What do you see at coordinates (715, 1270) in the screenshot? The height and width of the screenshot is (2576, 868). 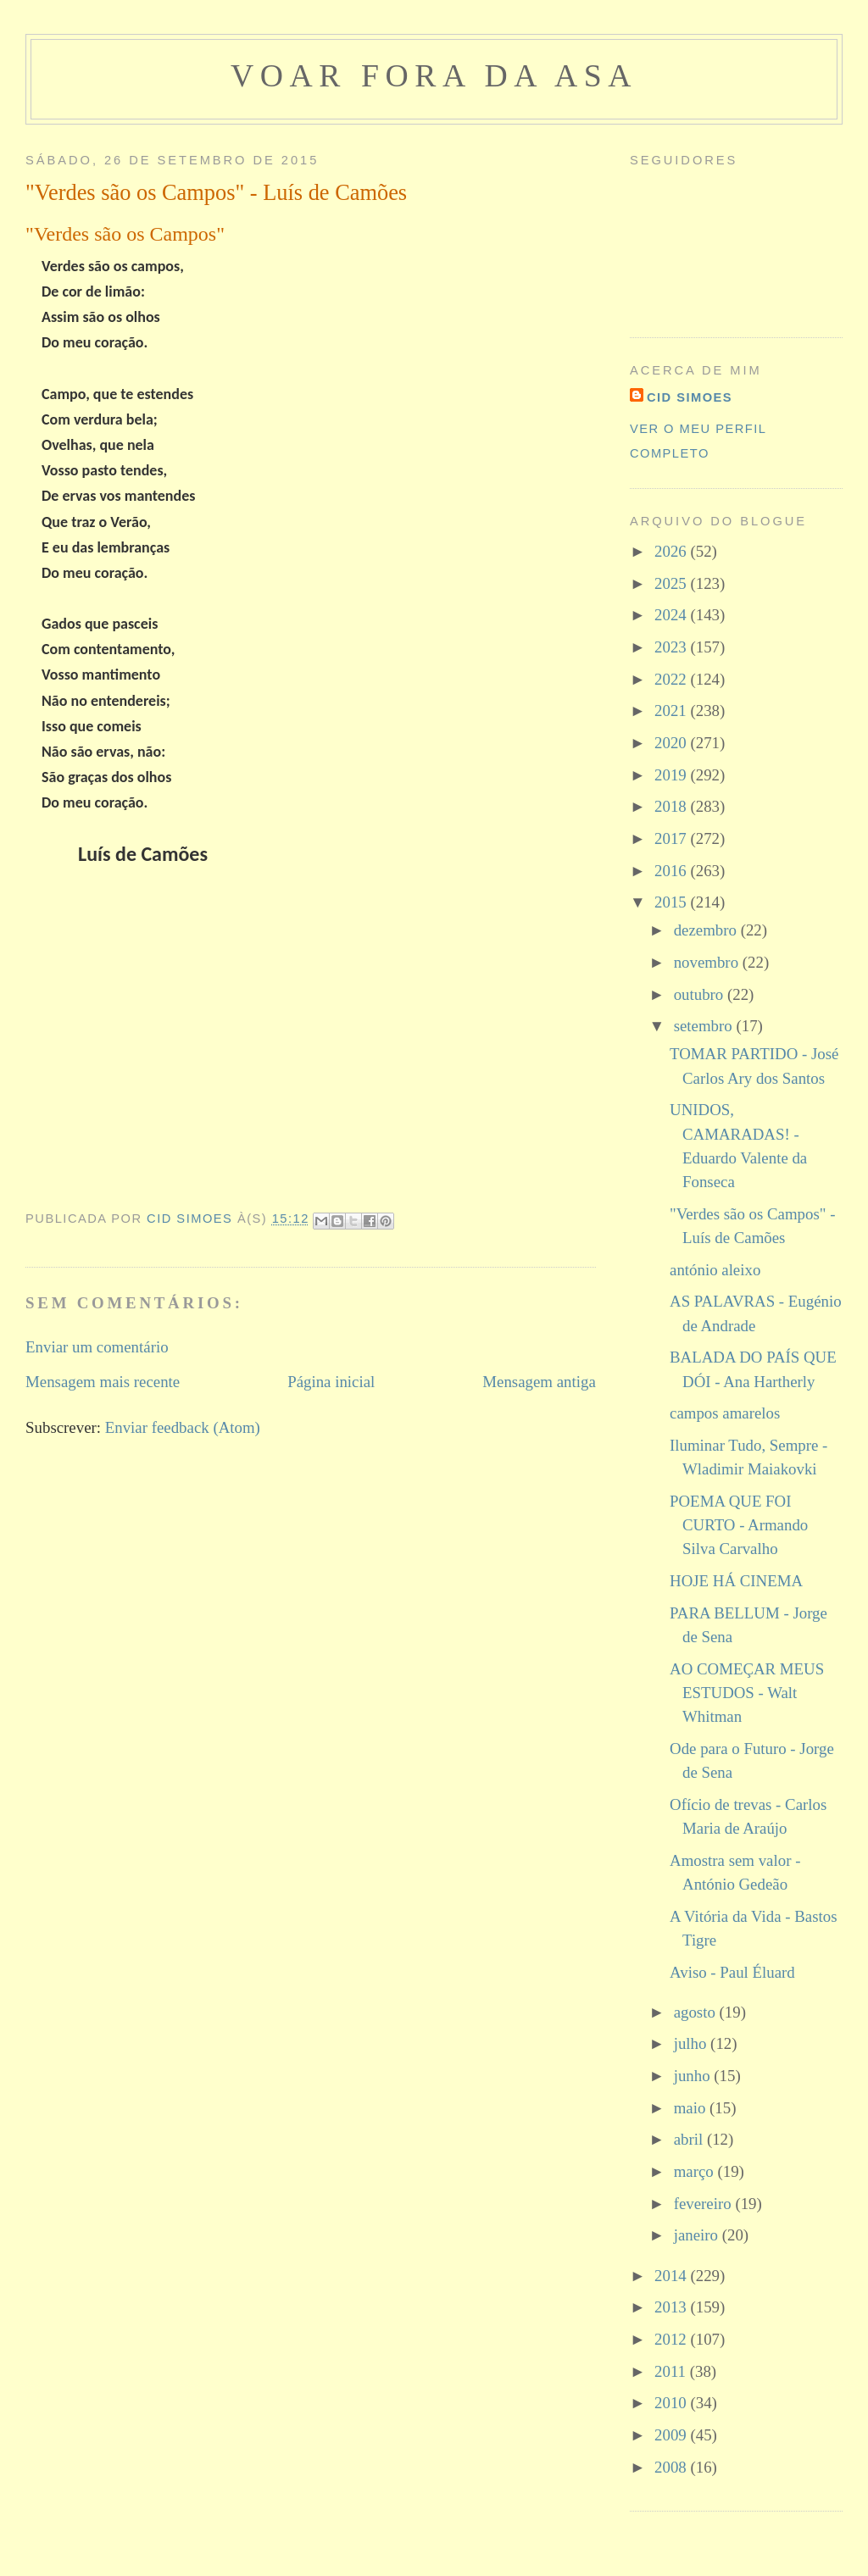 I see `antónio aleixo` at bounding box center [715, 1270].